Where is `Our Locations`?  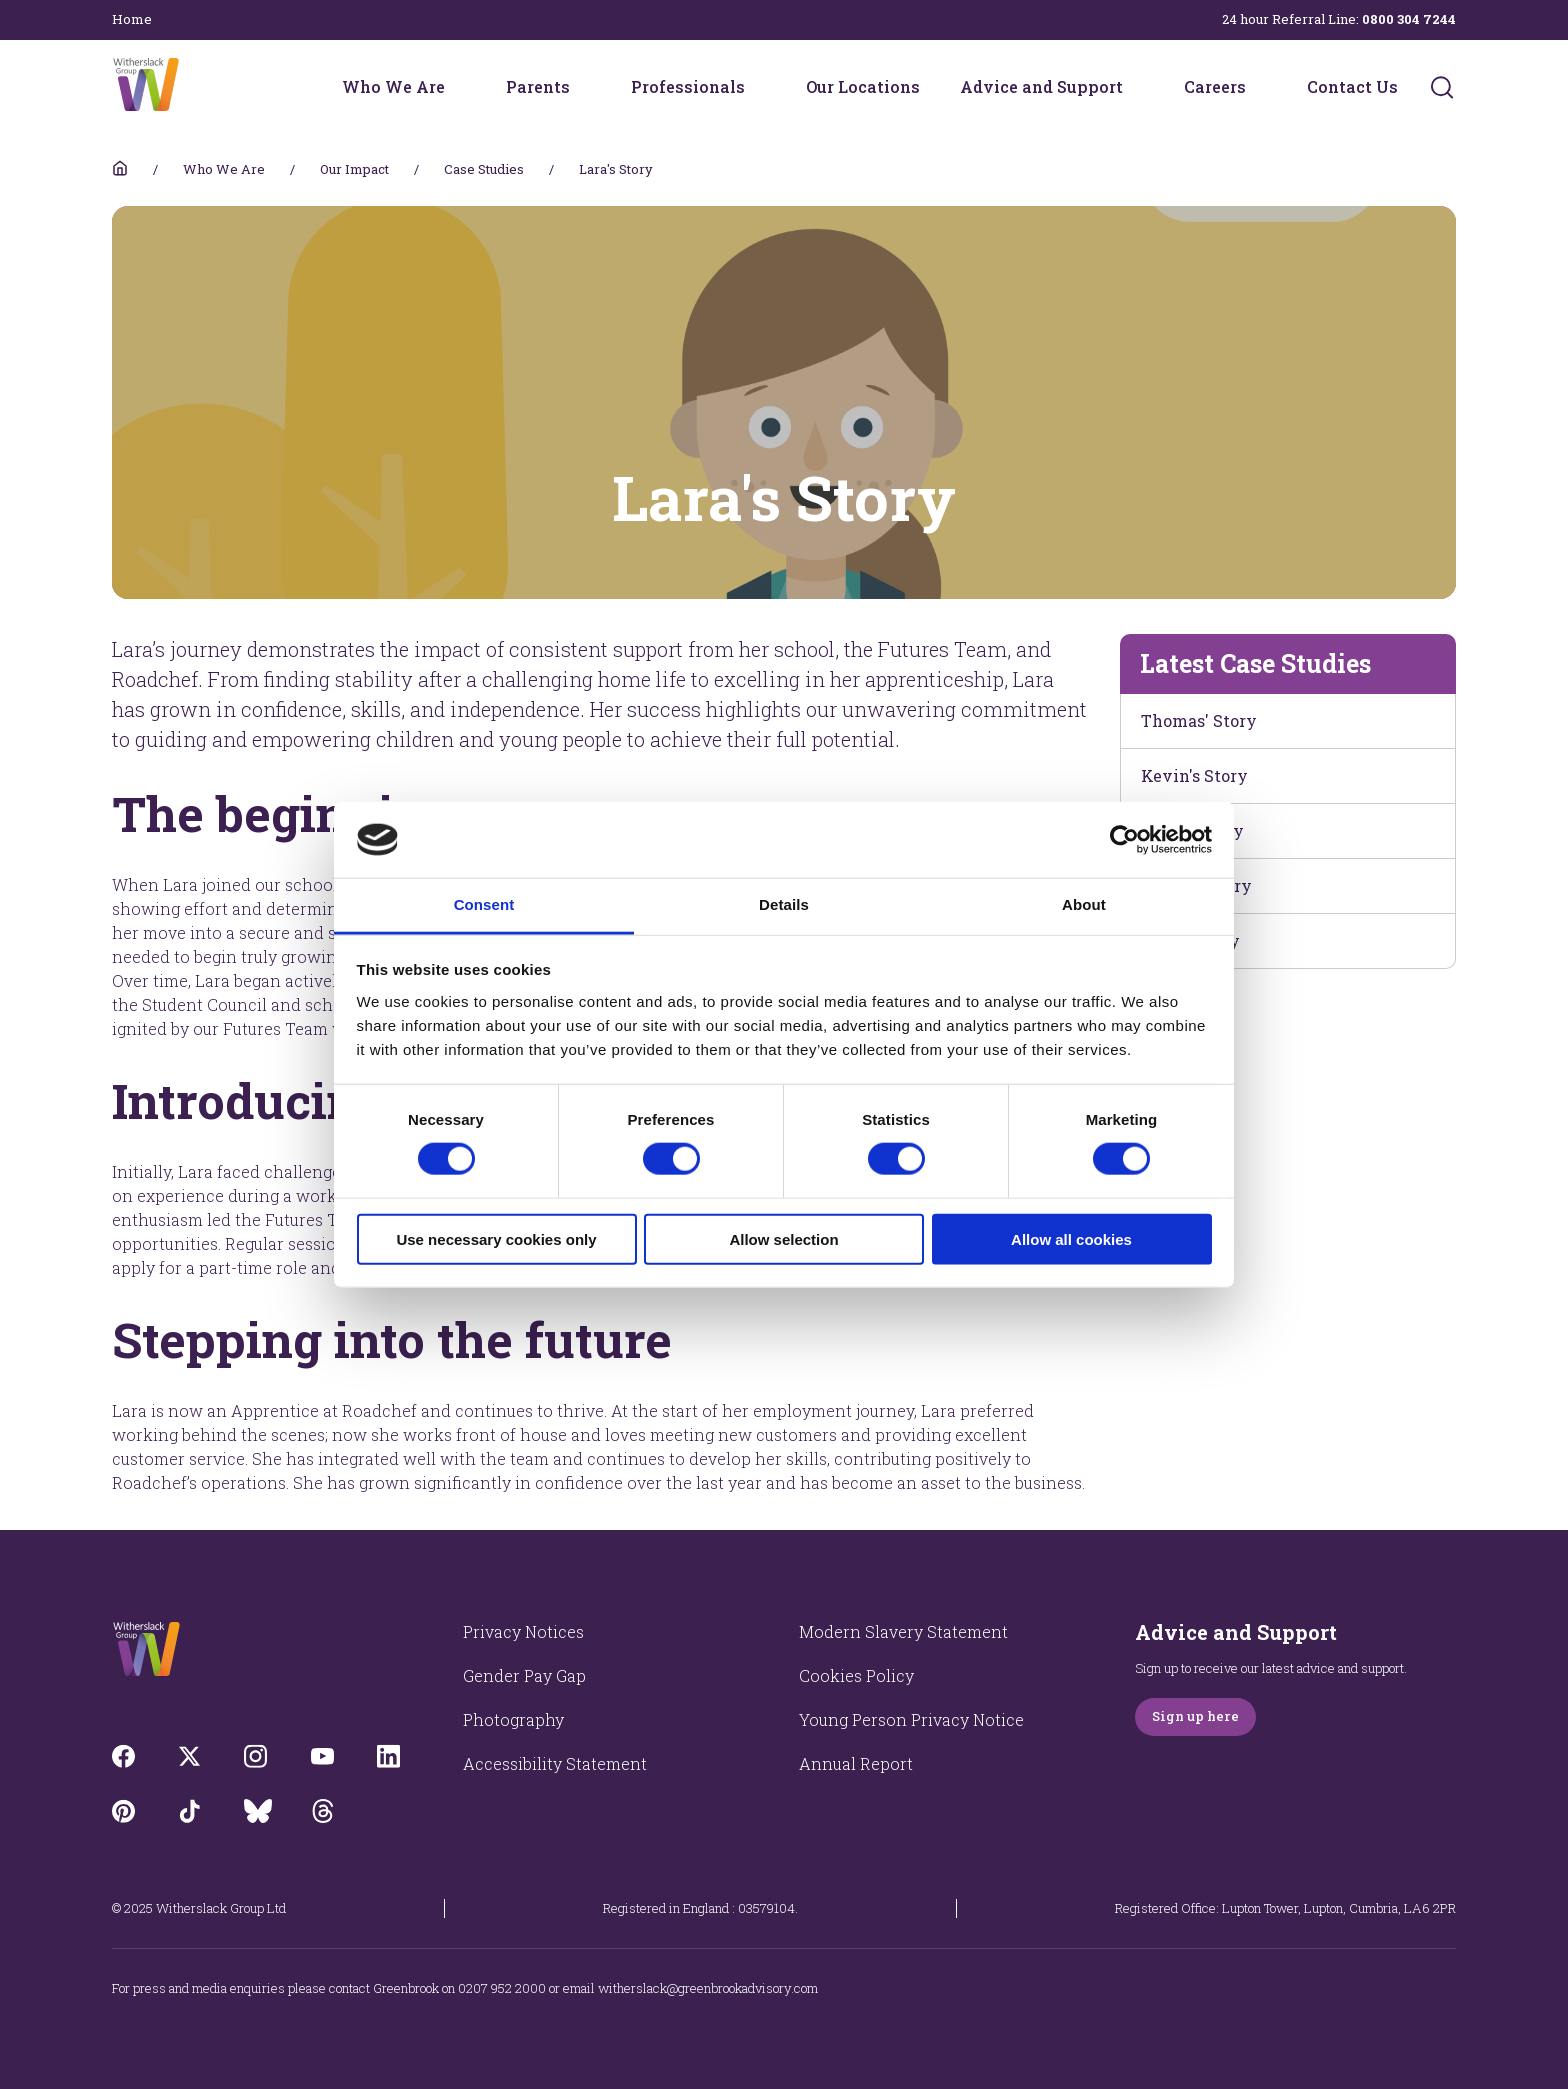 Our Locations is located at coordinates (863, 86).